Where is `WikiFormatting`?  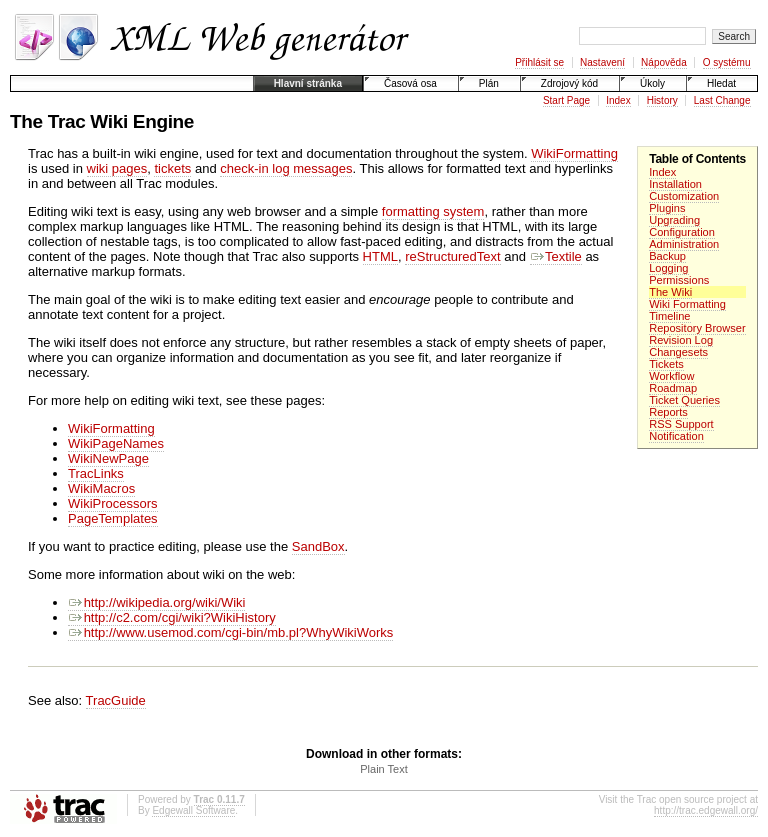
WikiFormatting is located at coordinates (574, 153).